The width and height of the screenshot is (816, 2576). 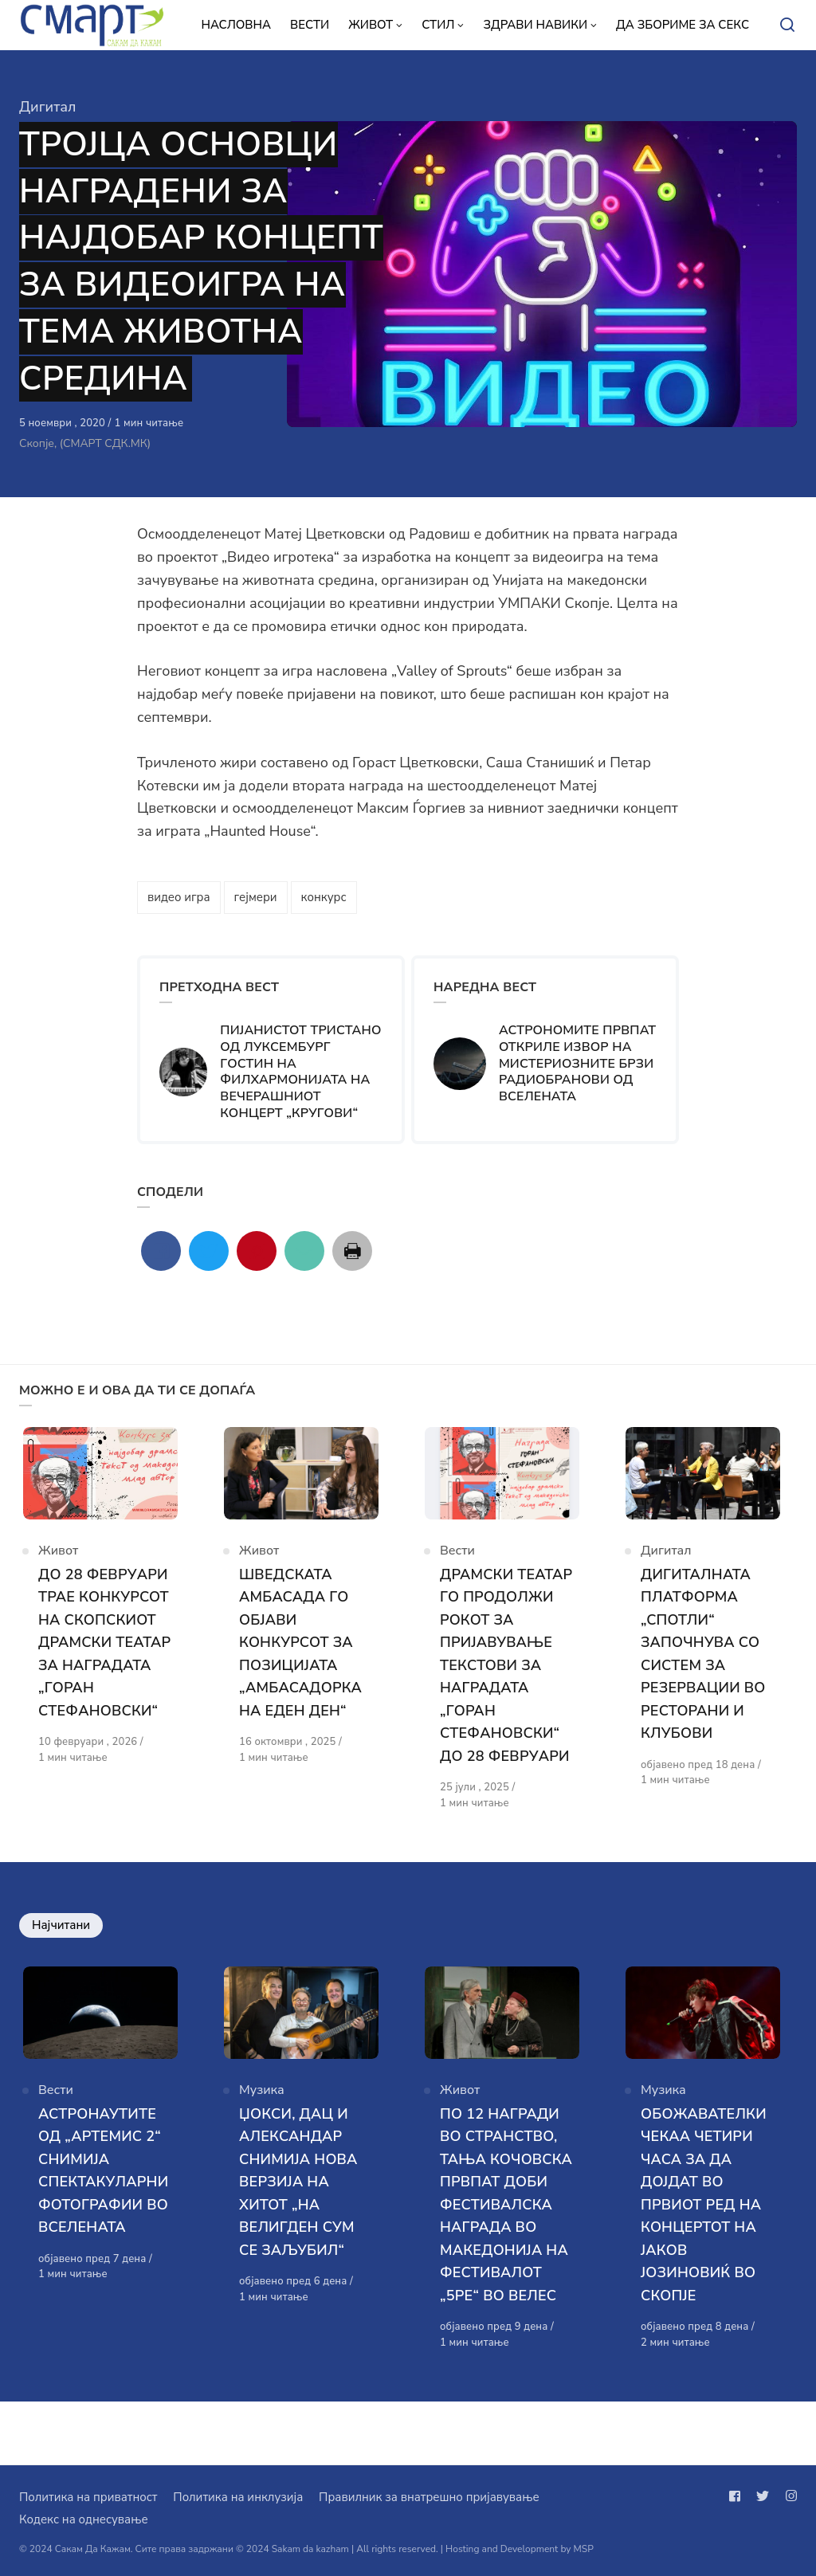 What do you see at coordinates (178, 897) in the screenshot?
I see `видео игра` at bounding box center [178, 897].